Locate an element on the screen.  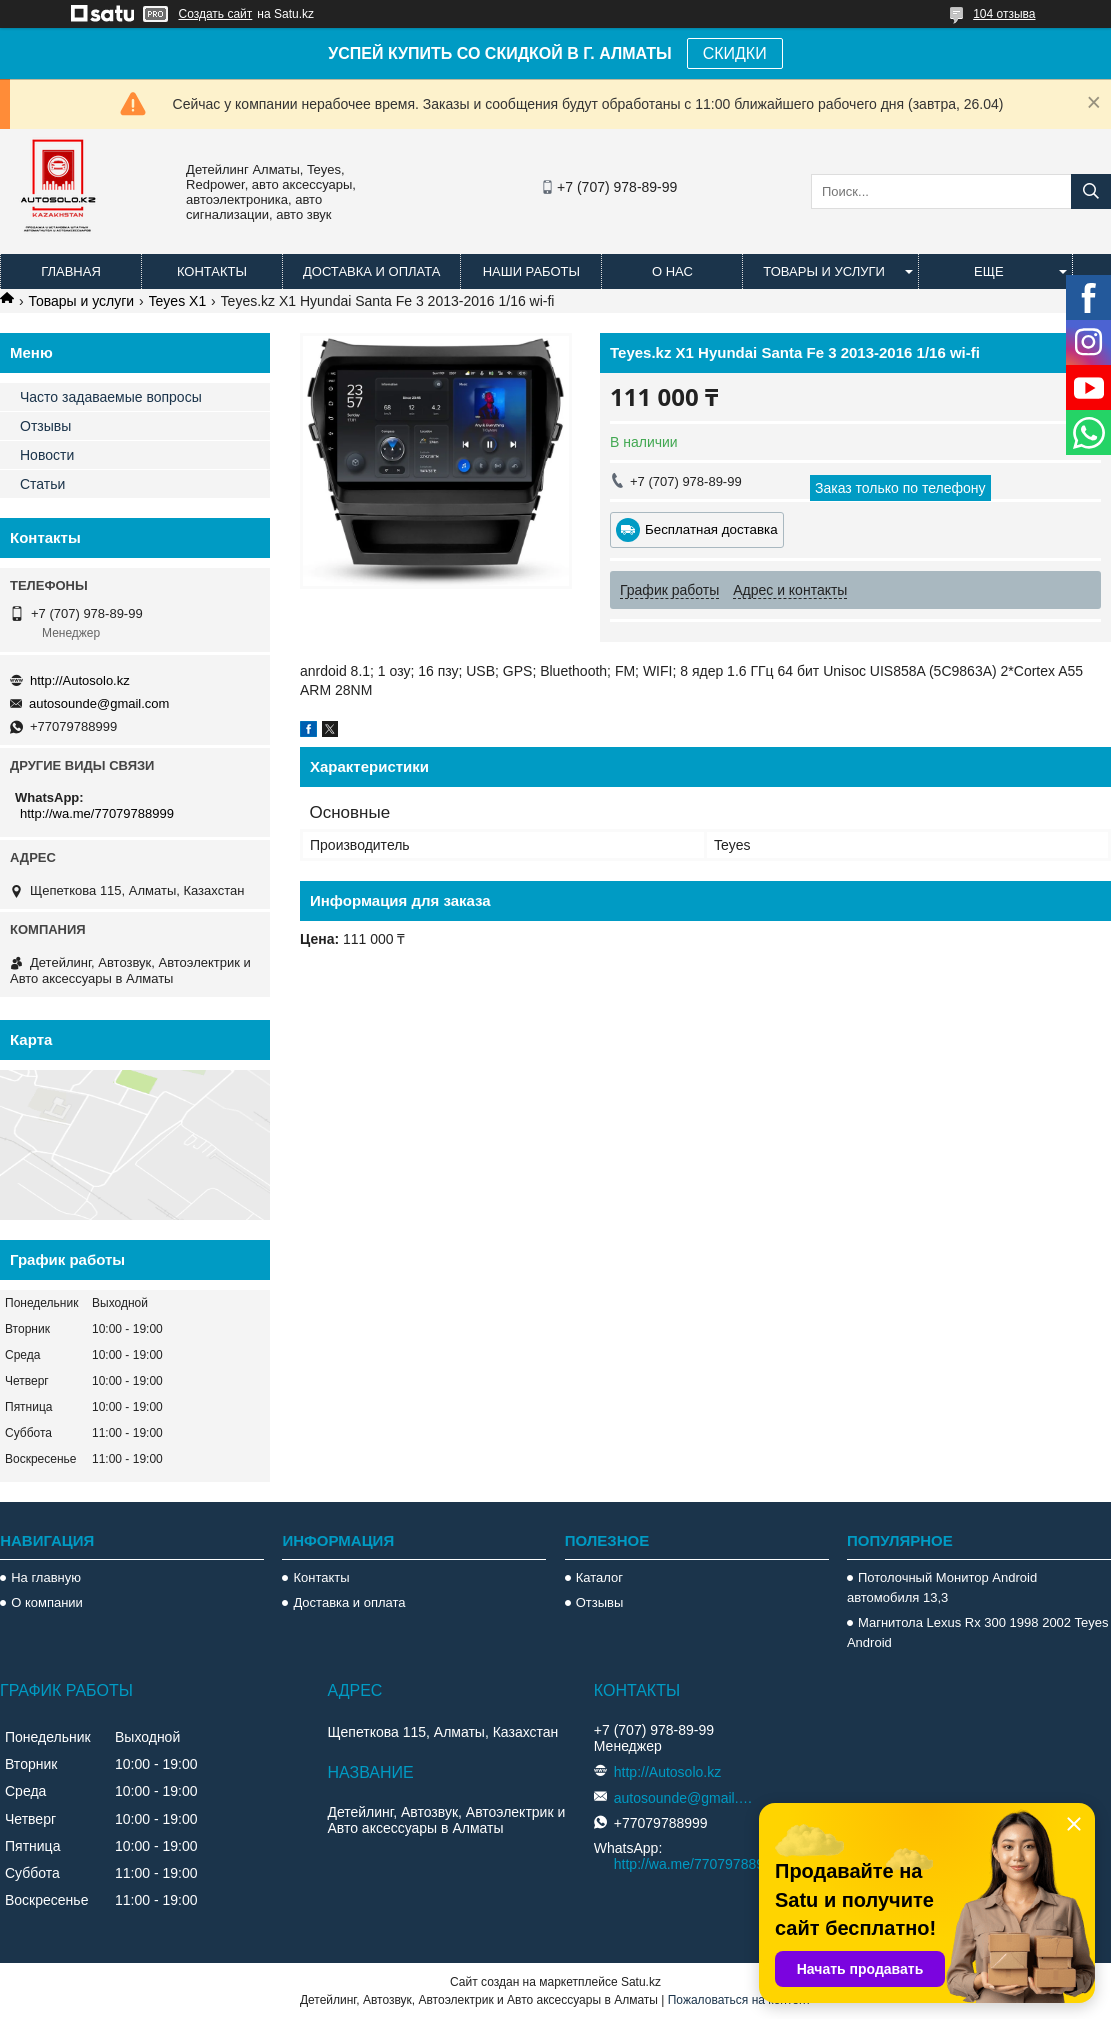
http://wa.me/77079788999 is located at coordinates (97, 813).